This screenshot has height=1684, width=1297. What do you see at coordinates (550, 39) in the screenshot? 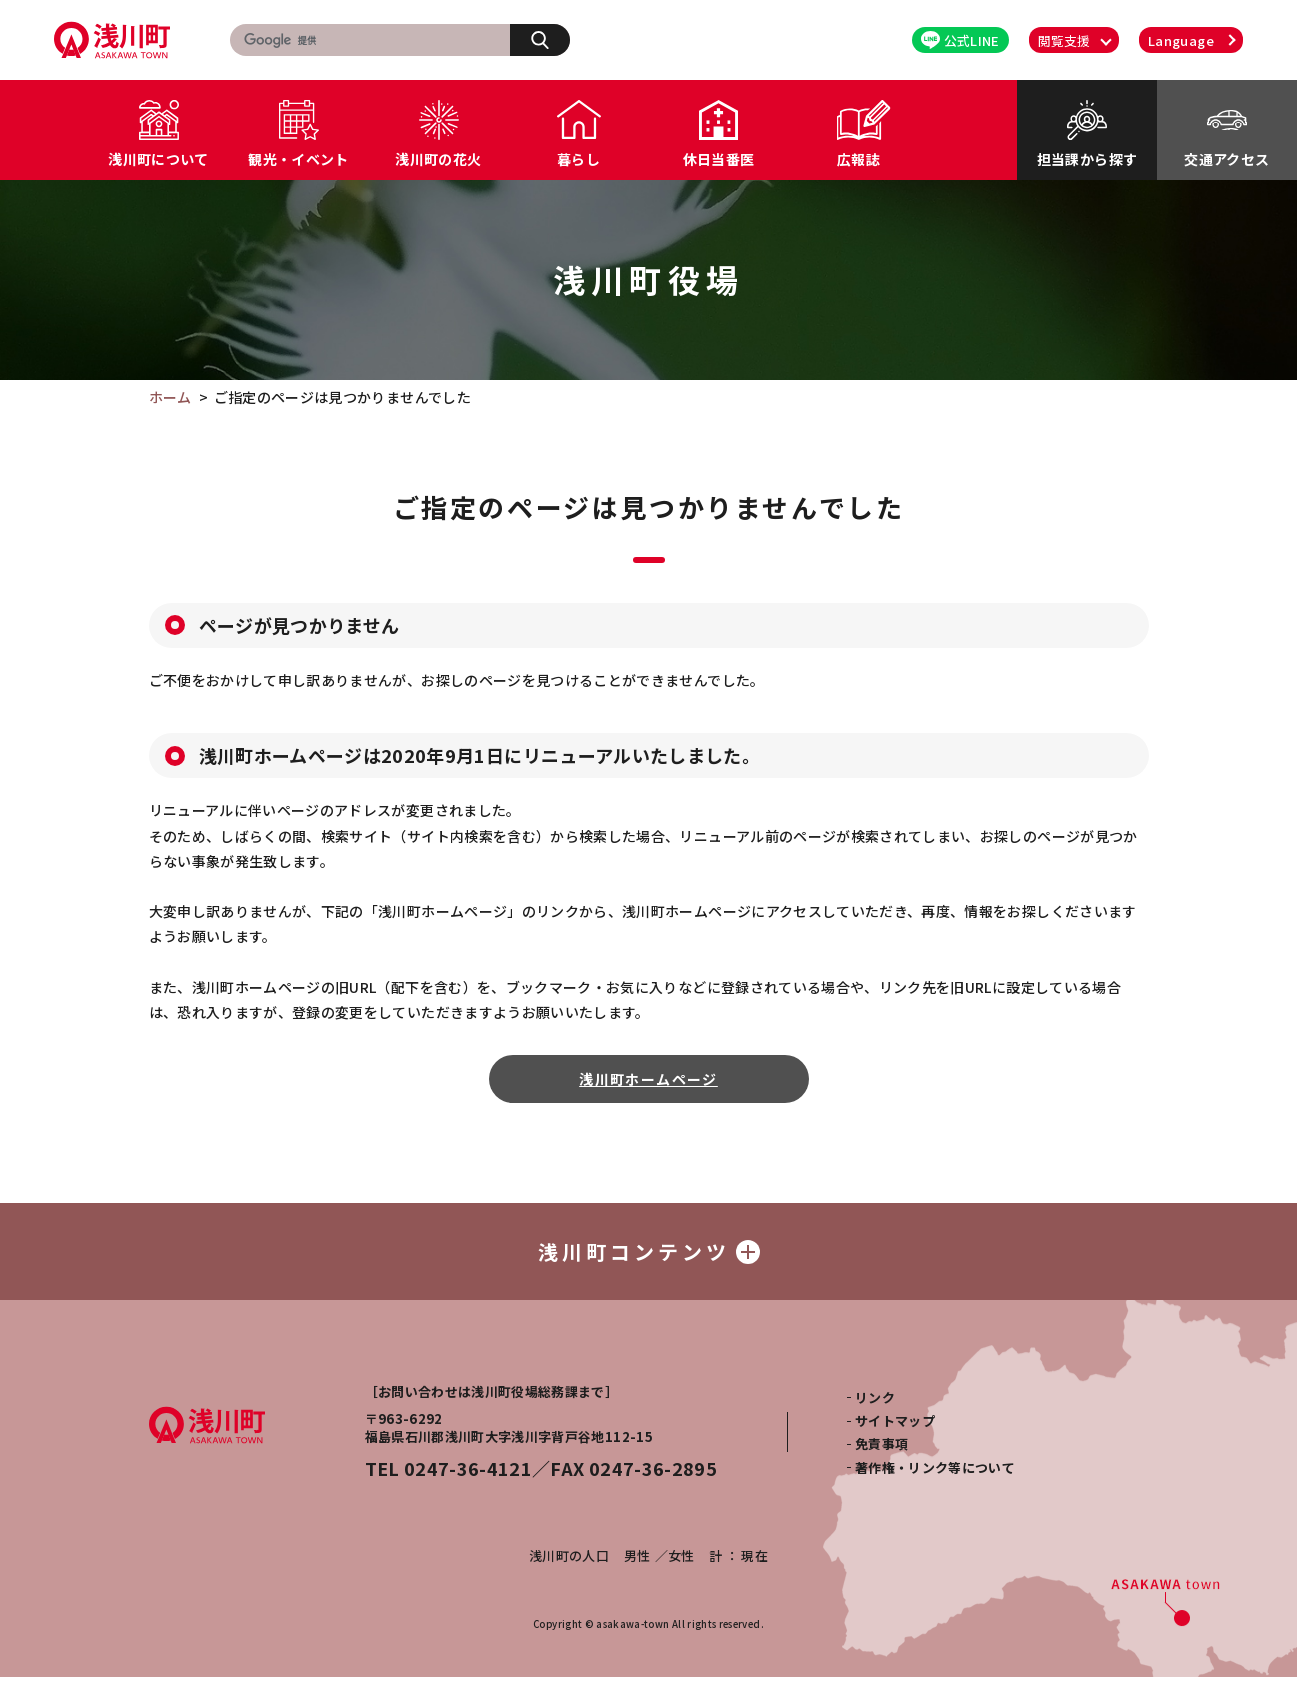
I see `検索` at bounding box center [550, 39].